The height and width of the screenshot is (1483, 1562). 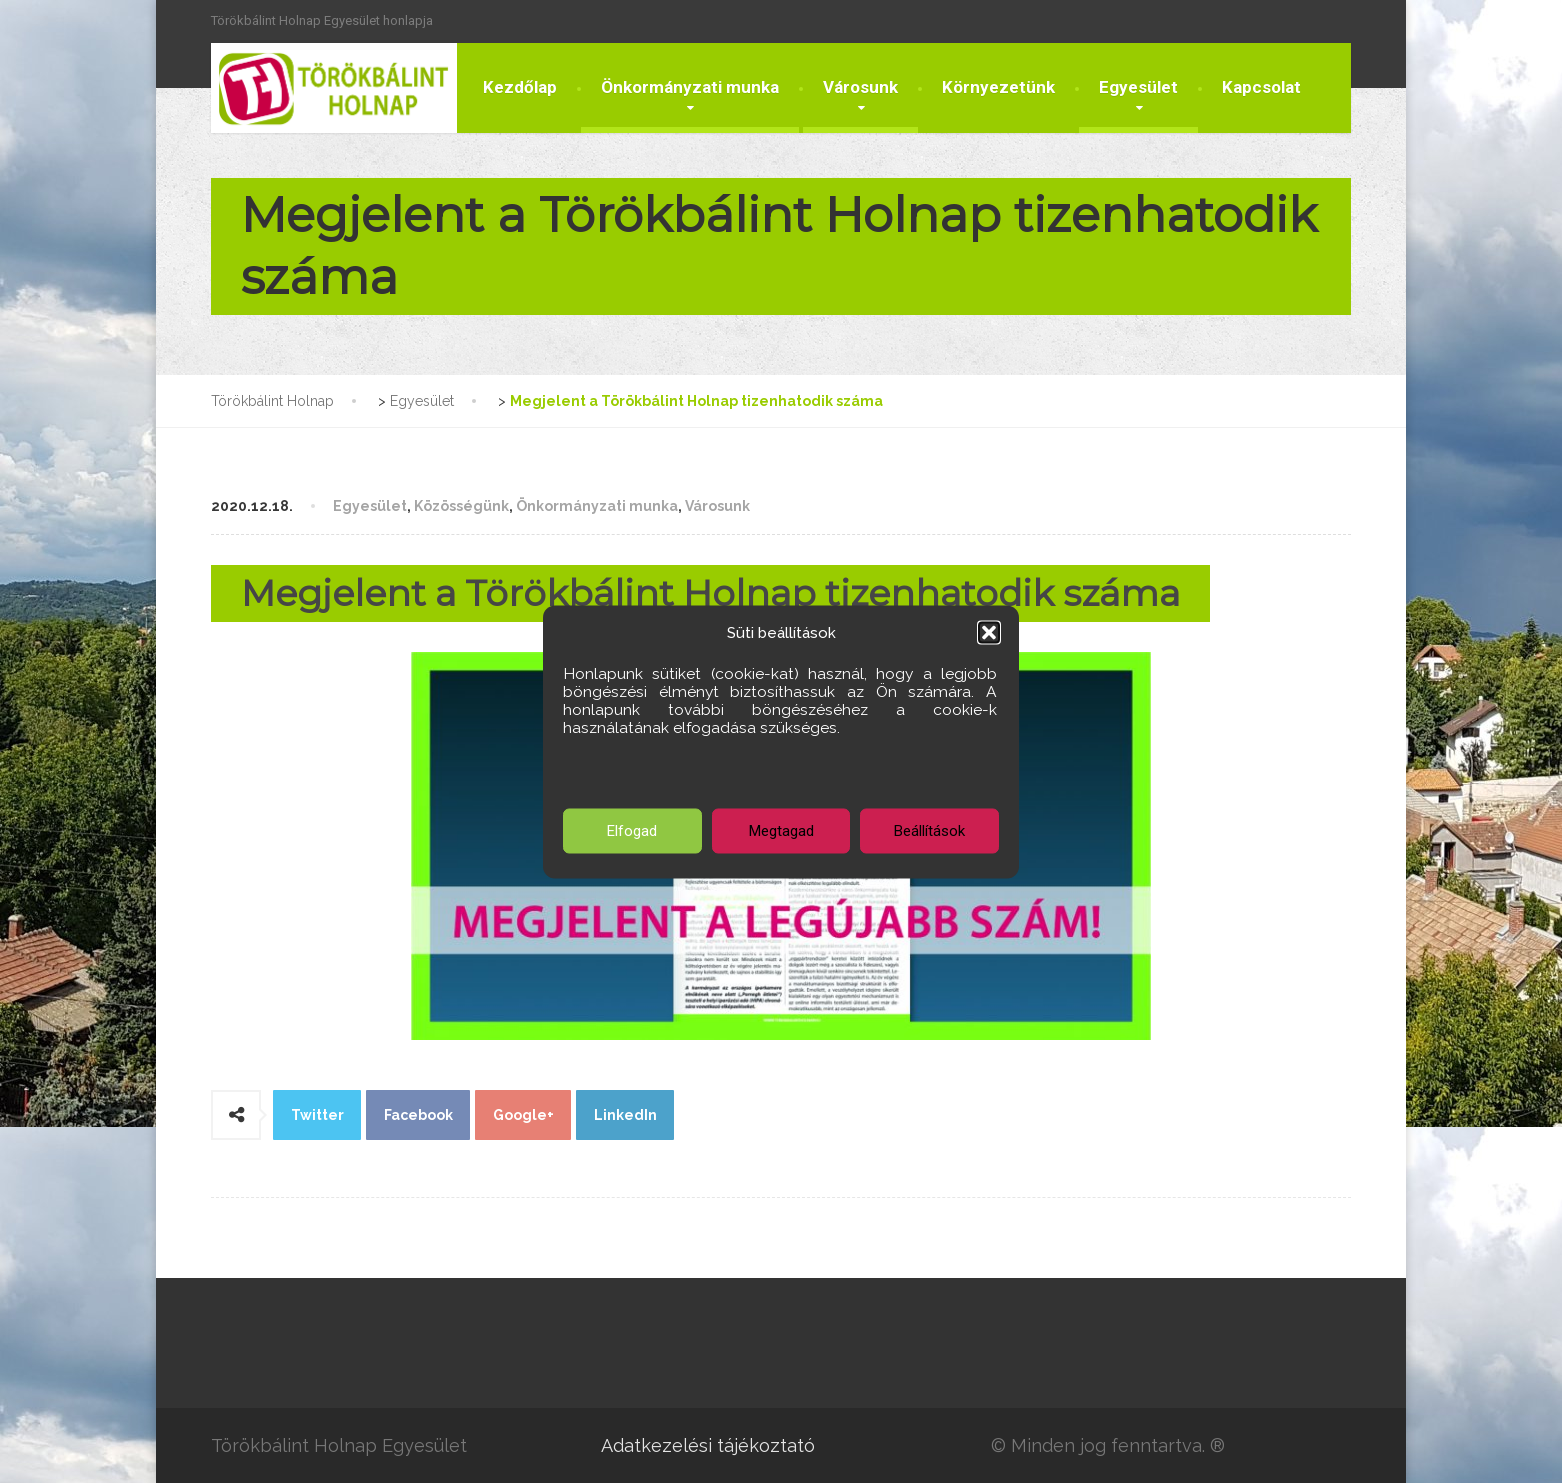 I want to click on Egyesület, so click(x=1138, y=87).